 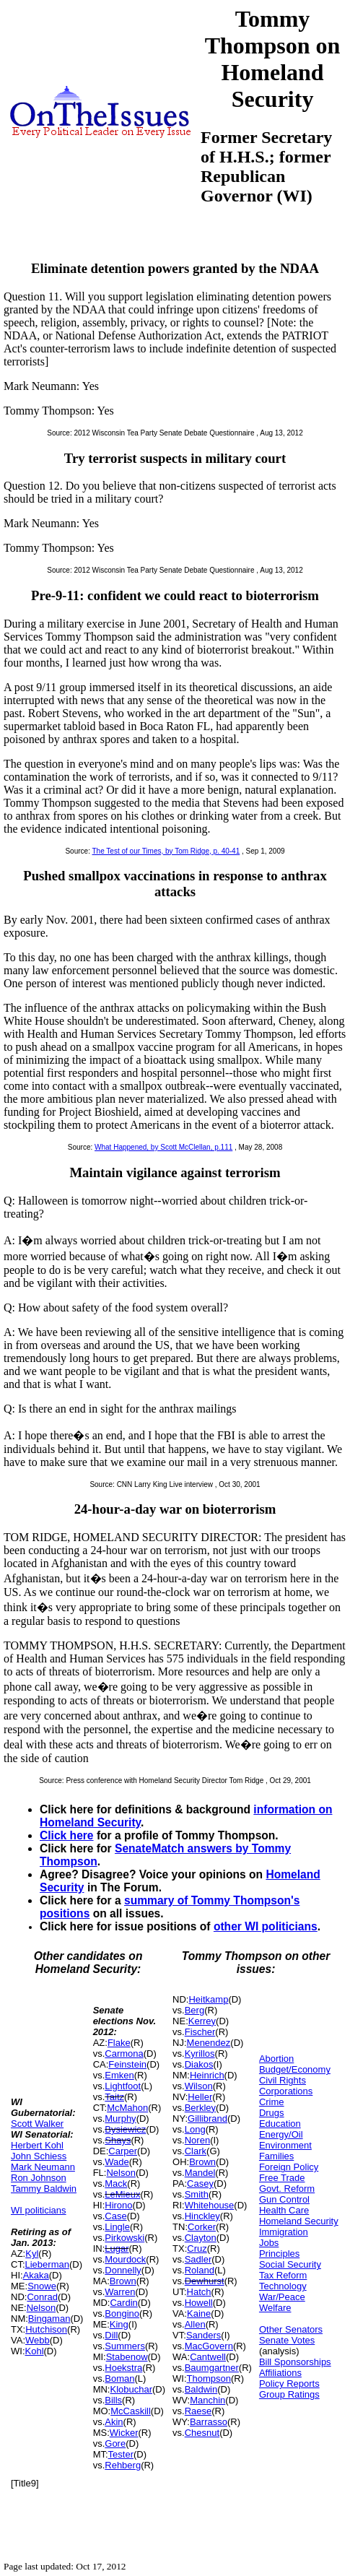 I want to click on King, so click(x=119, y=2324).